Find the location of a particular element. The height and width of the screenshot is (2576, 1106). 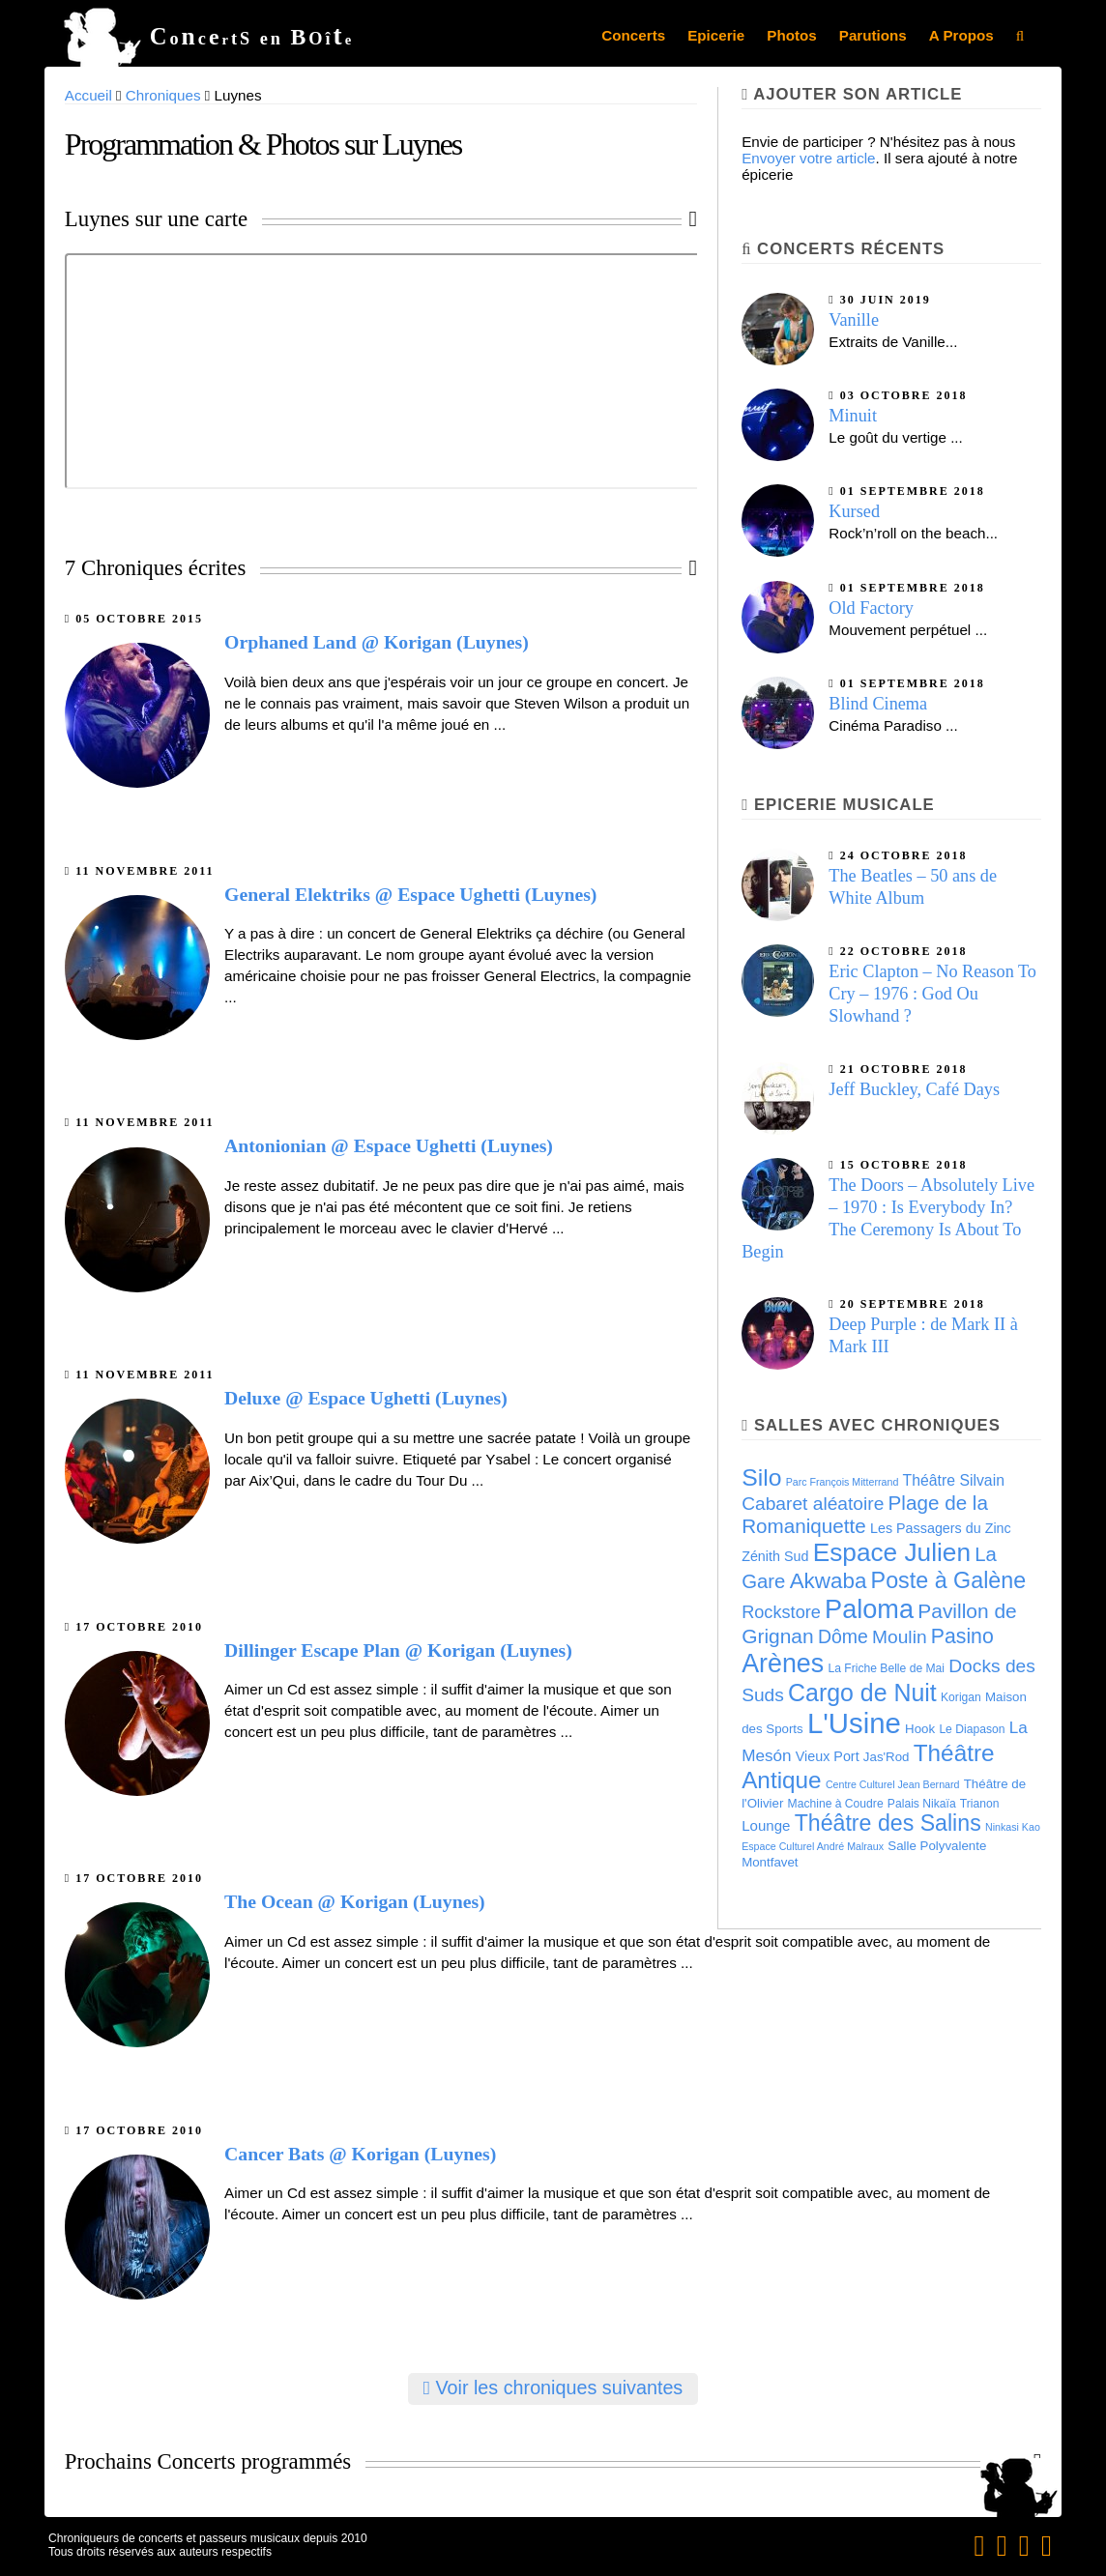

Antonionian @ Espace Ughetti (Luynes) is located at coordinates (388, 1145).